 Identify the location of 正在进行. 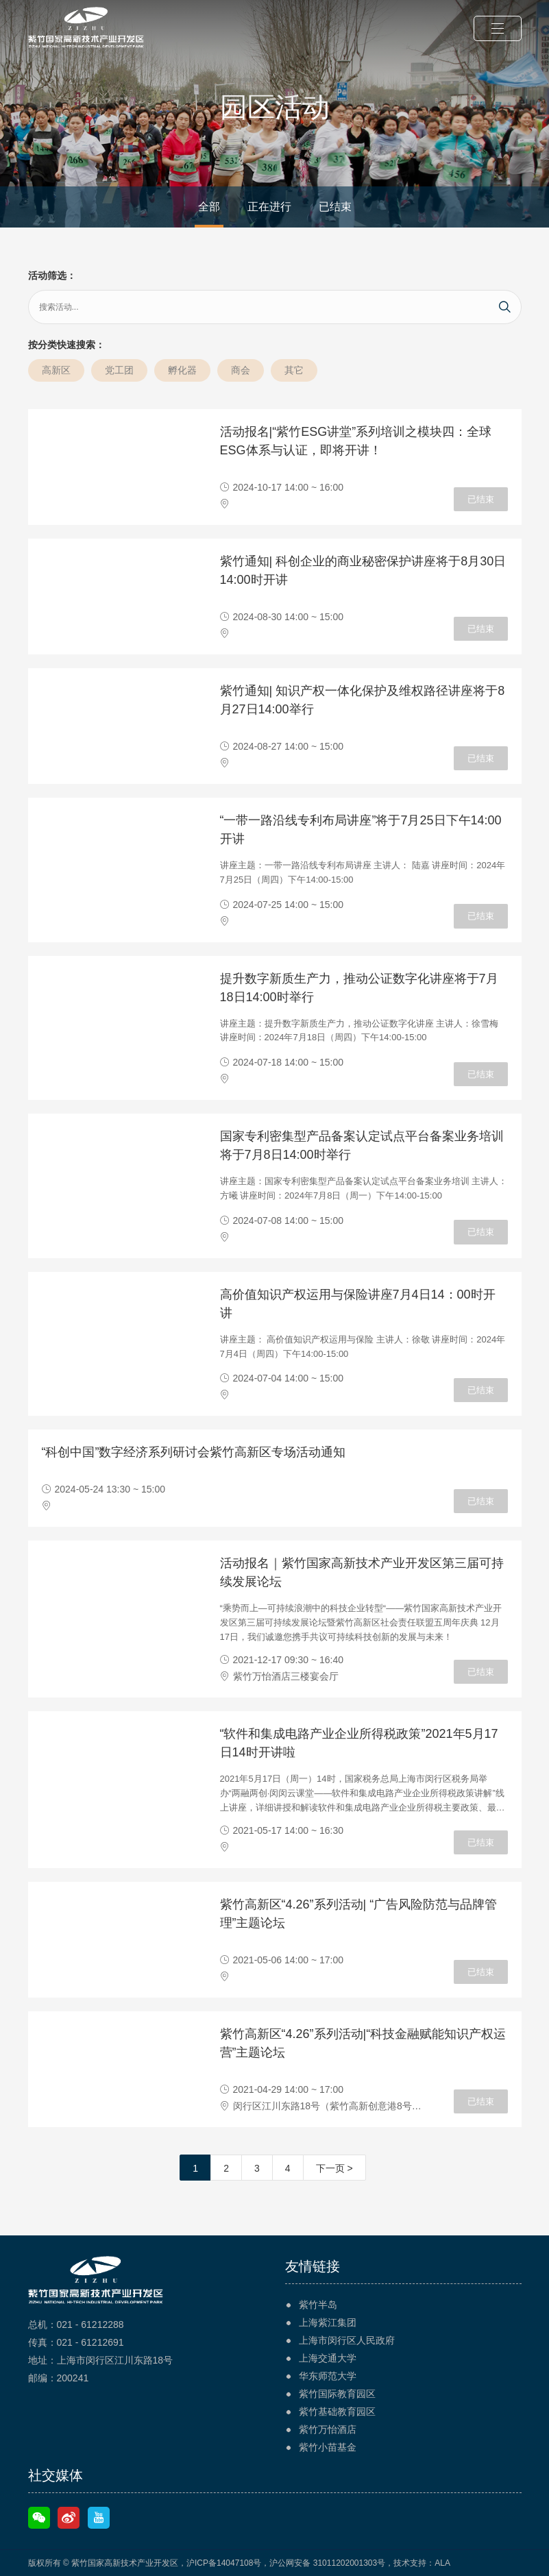
(269, 206).